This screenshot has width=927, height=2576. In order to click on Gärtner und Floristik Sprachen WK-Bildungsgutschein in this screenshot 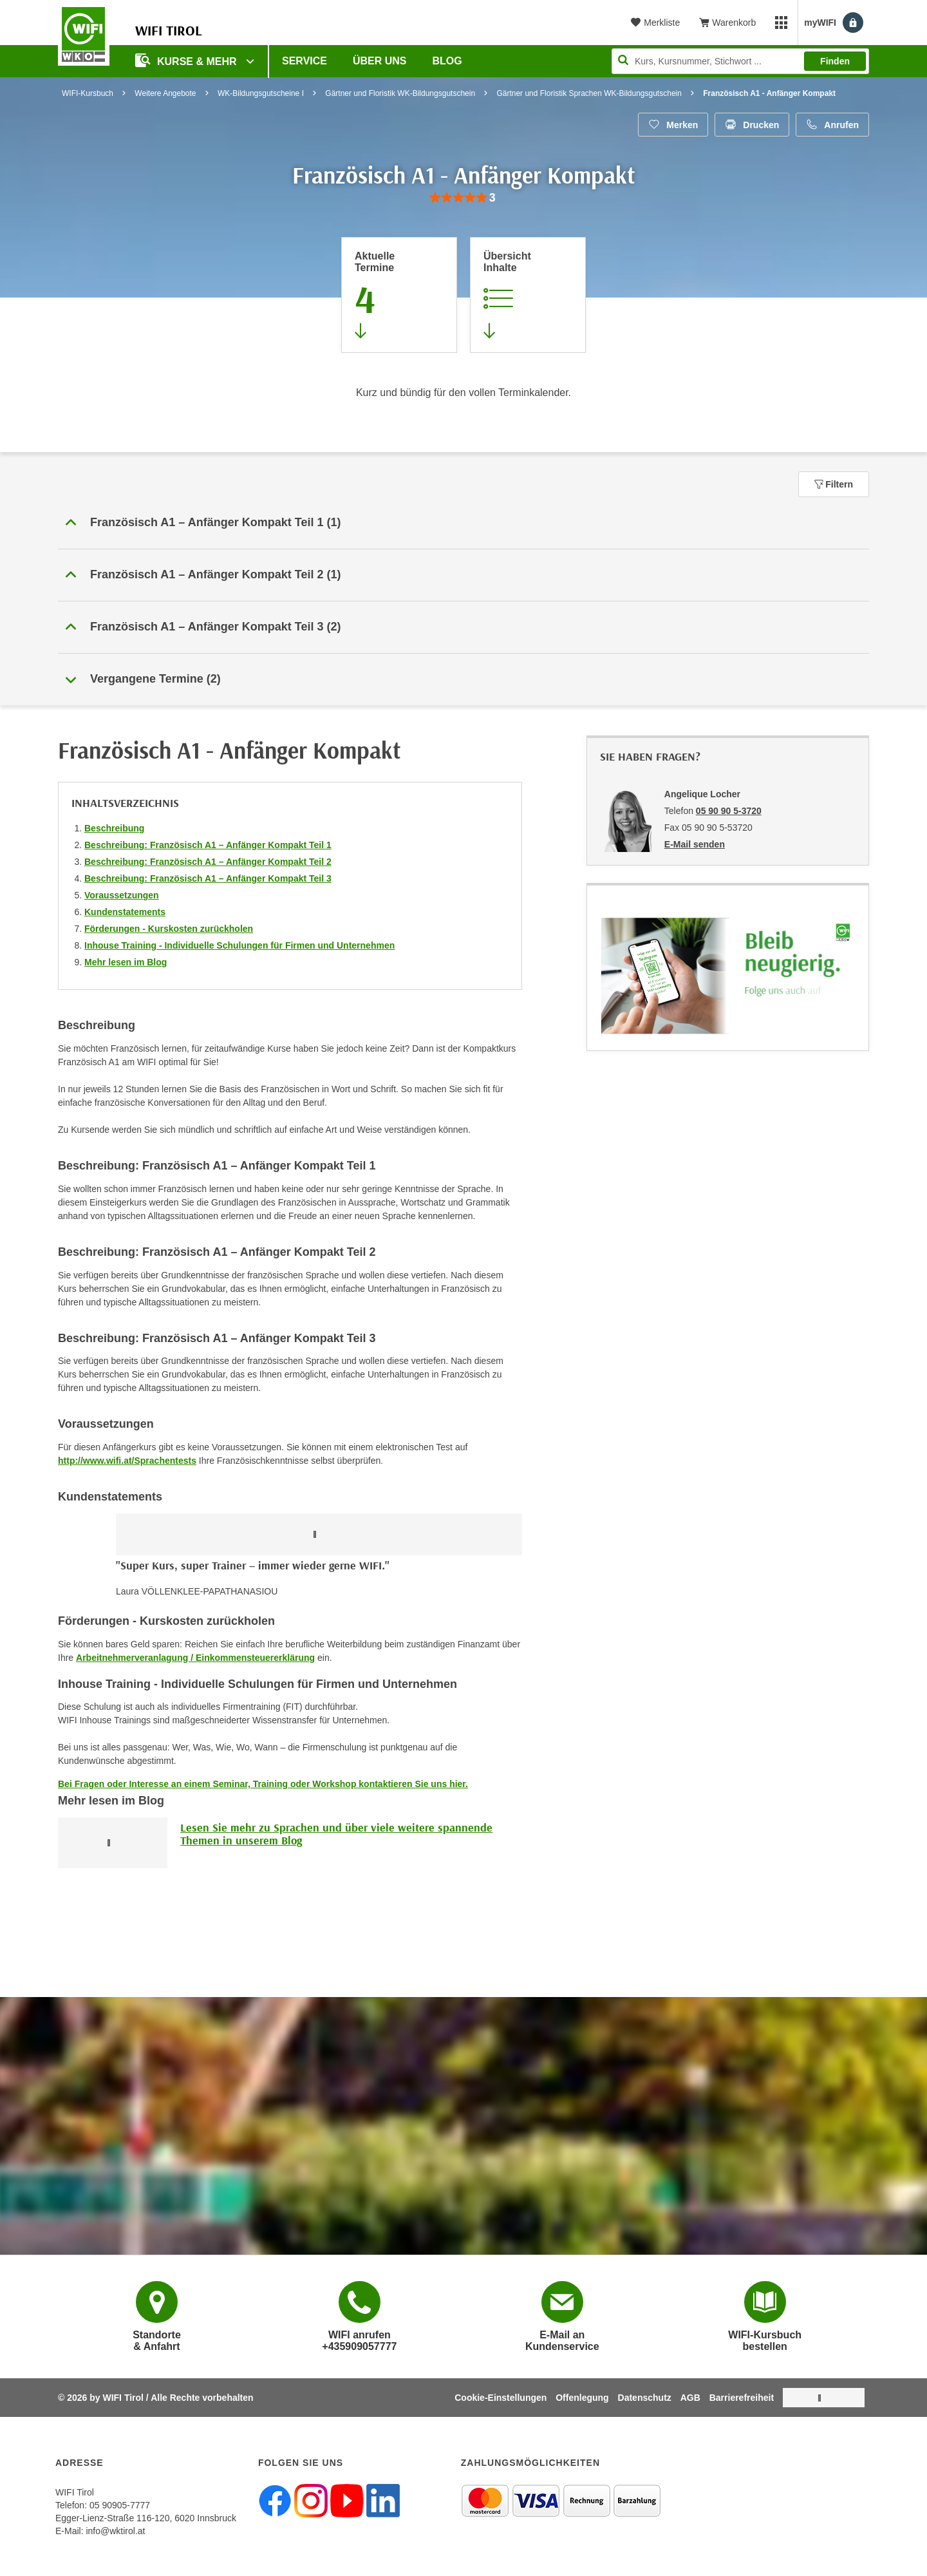, I will do `click(588, 93)`.